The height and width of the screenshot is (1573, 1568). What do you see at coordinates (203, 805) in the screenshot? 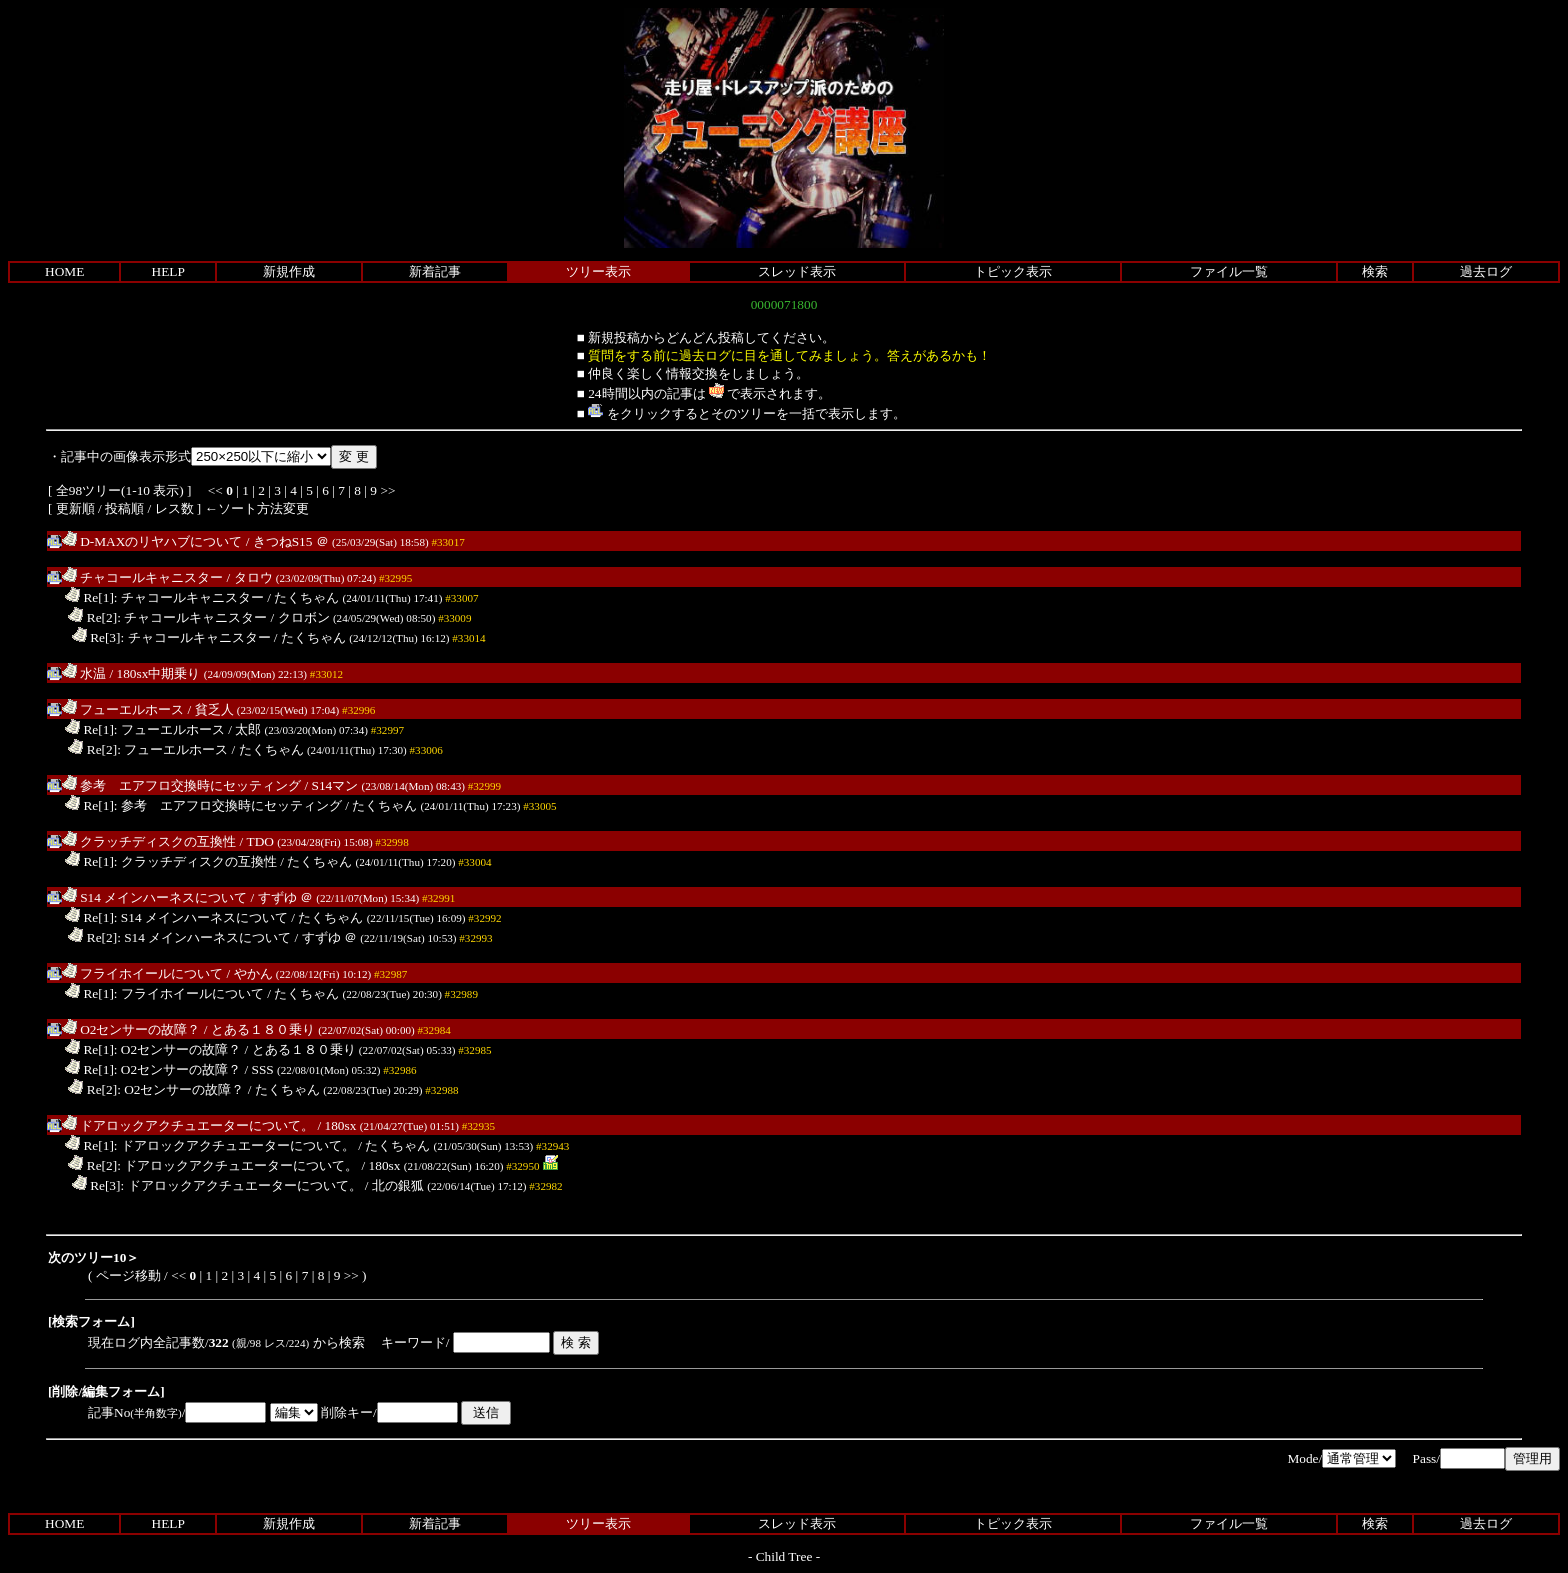
I see `Re[1]: 参考 エアフロ交換時にセッティング` at bounding box center [203, 805].